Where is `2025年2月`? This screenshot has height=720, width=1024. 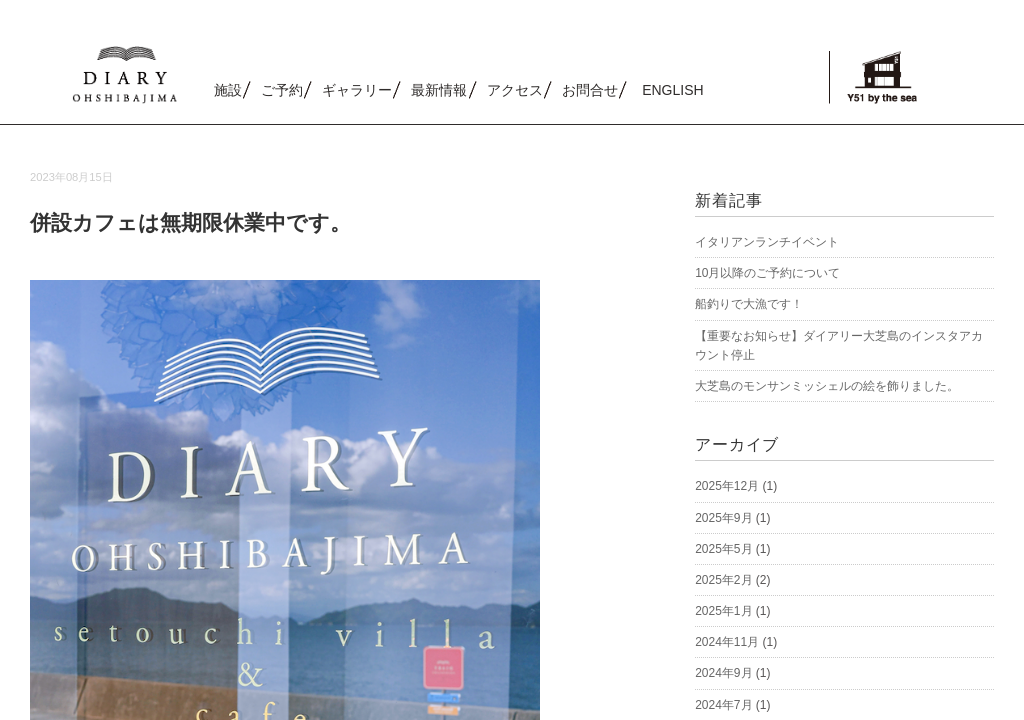 2025年2月 is located at coordinates (723, 580).